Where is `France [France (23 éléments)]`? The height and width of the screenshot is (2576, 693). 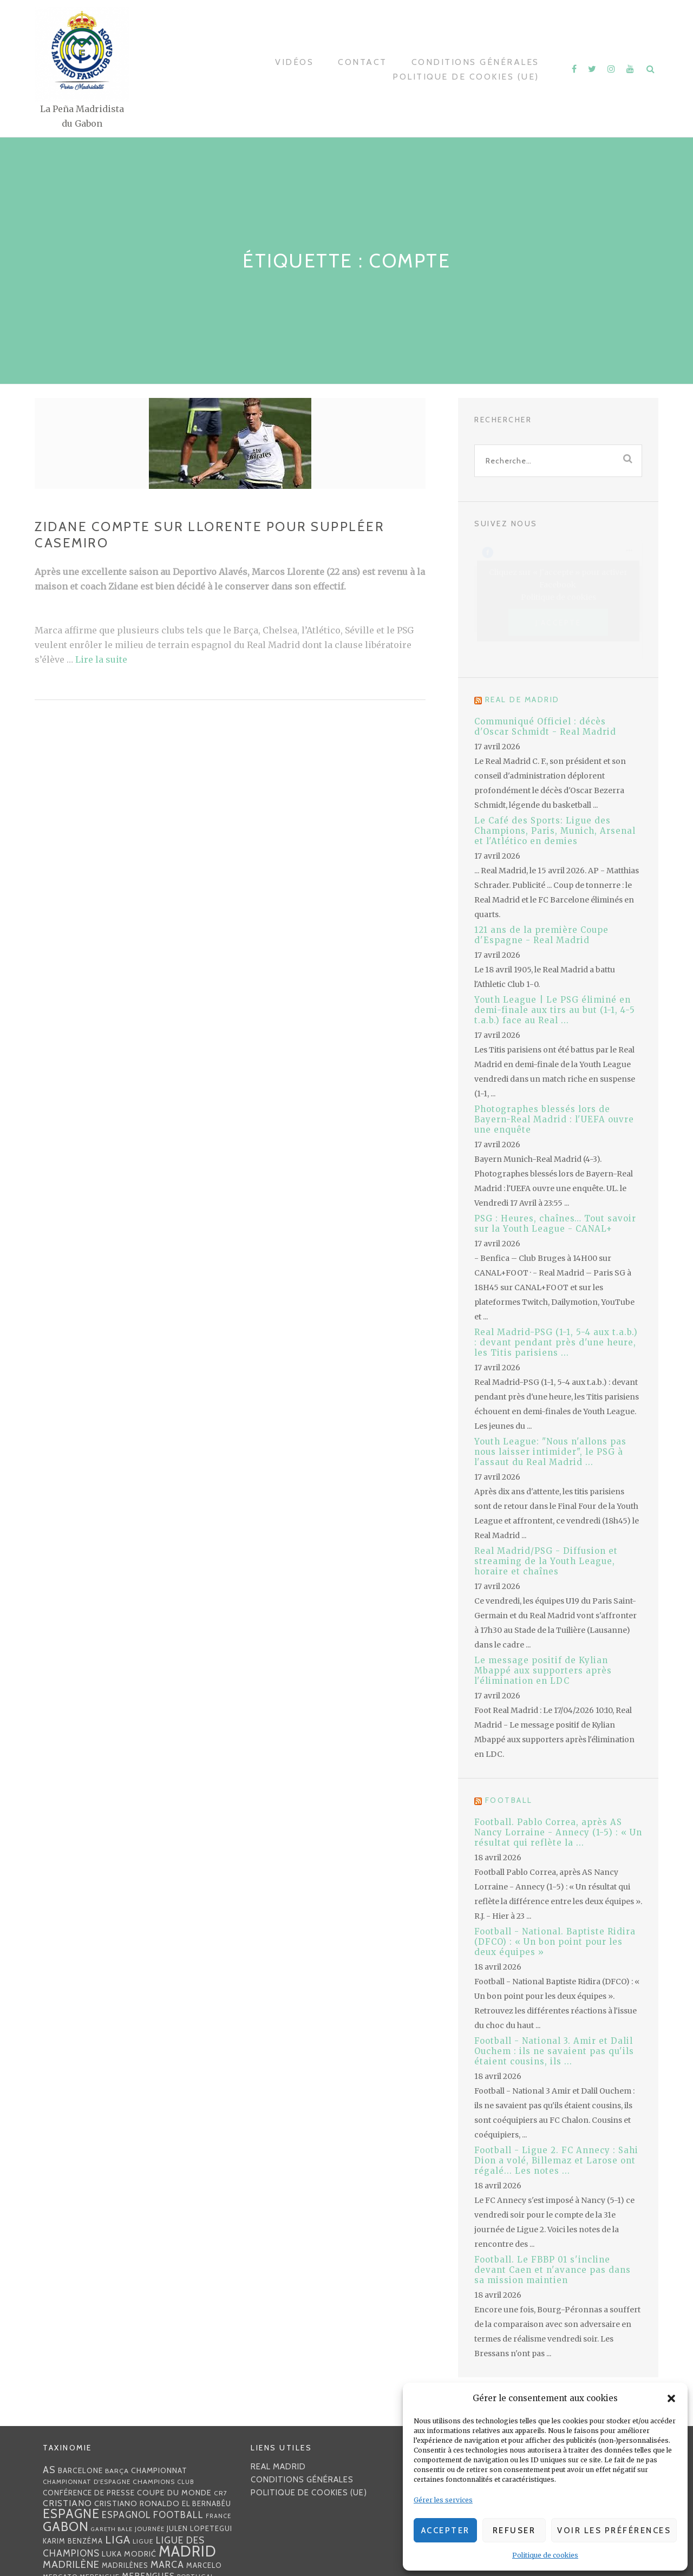 France [France (23 éléments)] is located at coordinates (218, 2516).